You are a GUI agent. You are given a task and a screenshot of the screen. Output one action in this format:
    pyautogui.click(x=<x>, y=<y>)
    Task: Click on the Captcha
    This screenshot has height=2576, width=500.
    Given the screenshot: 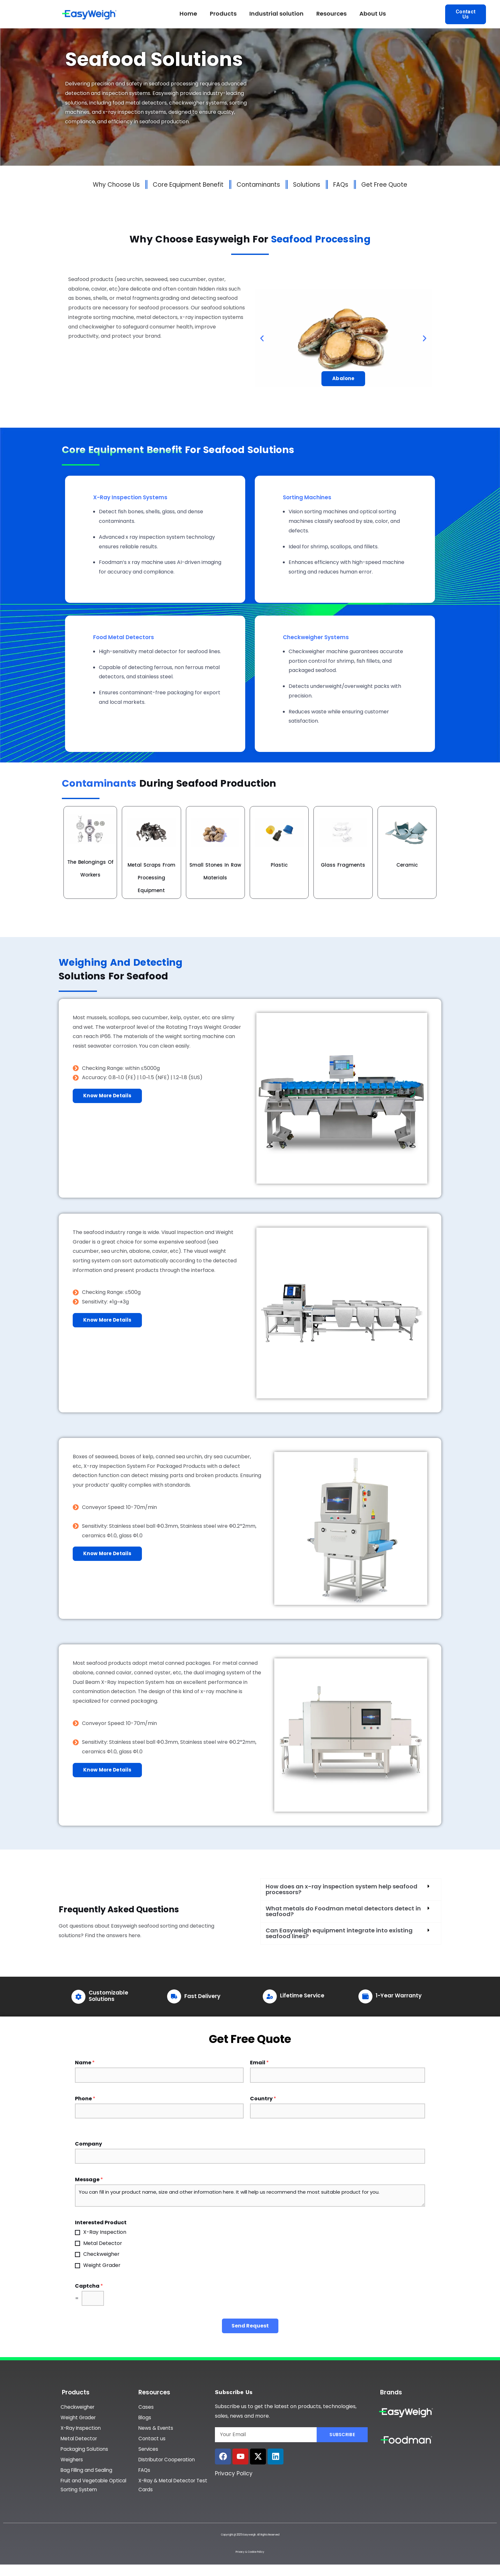 What is the action you would take?
    pyautogui.click(x=89, y=2286)
    